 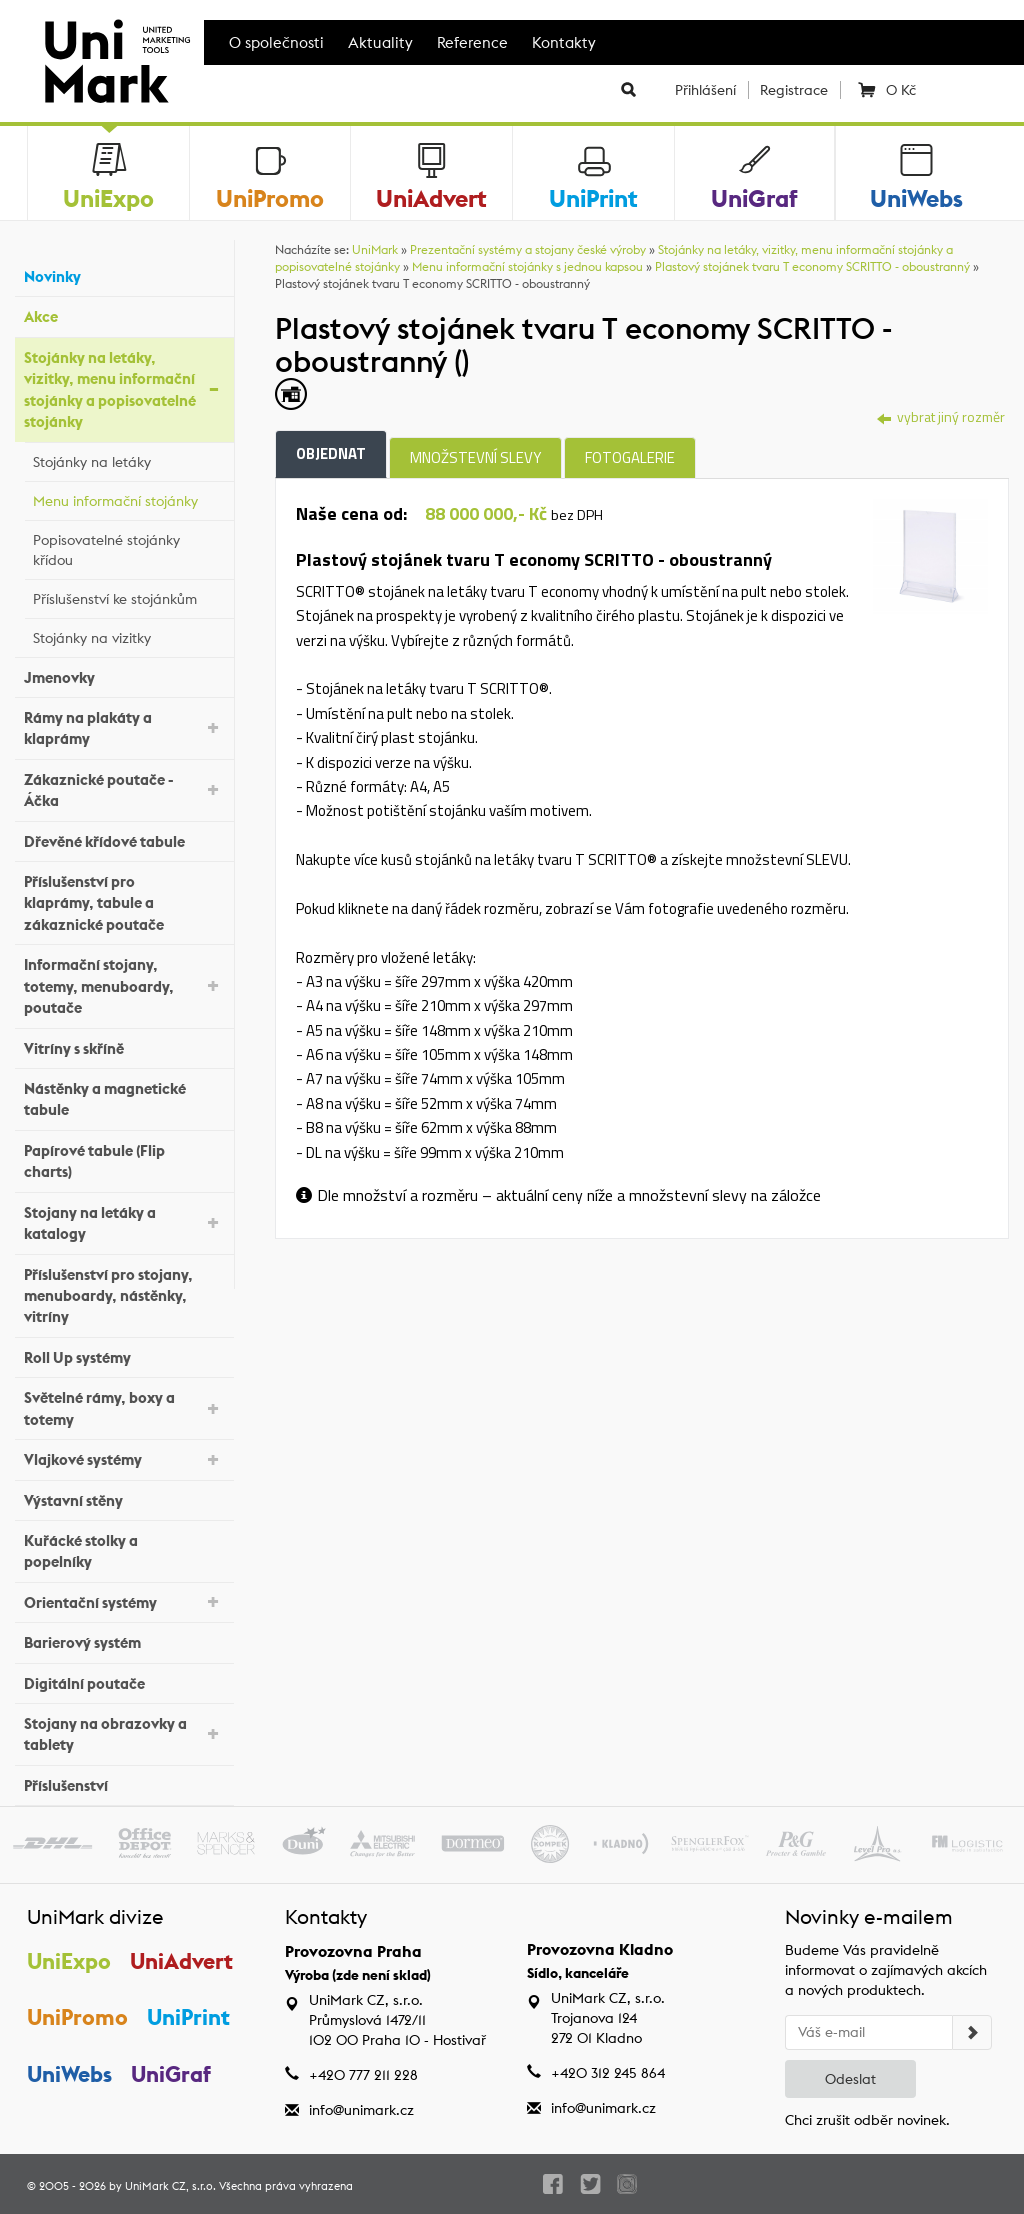 What do you see at coordinates (77, 2017) in the screenshot?
I see `UniPromo` at bounding box center [77, 2017].